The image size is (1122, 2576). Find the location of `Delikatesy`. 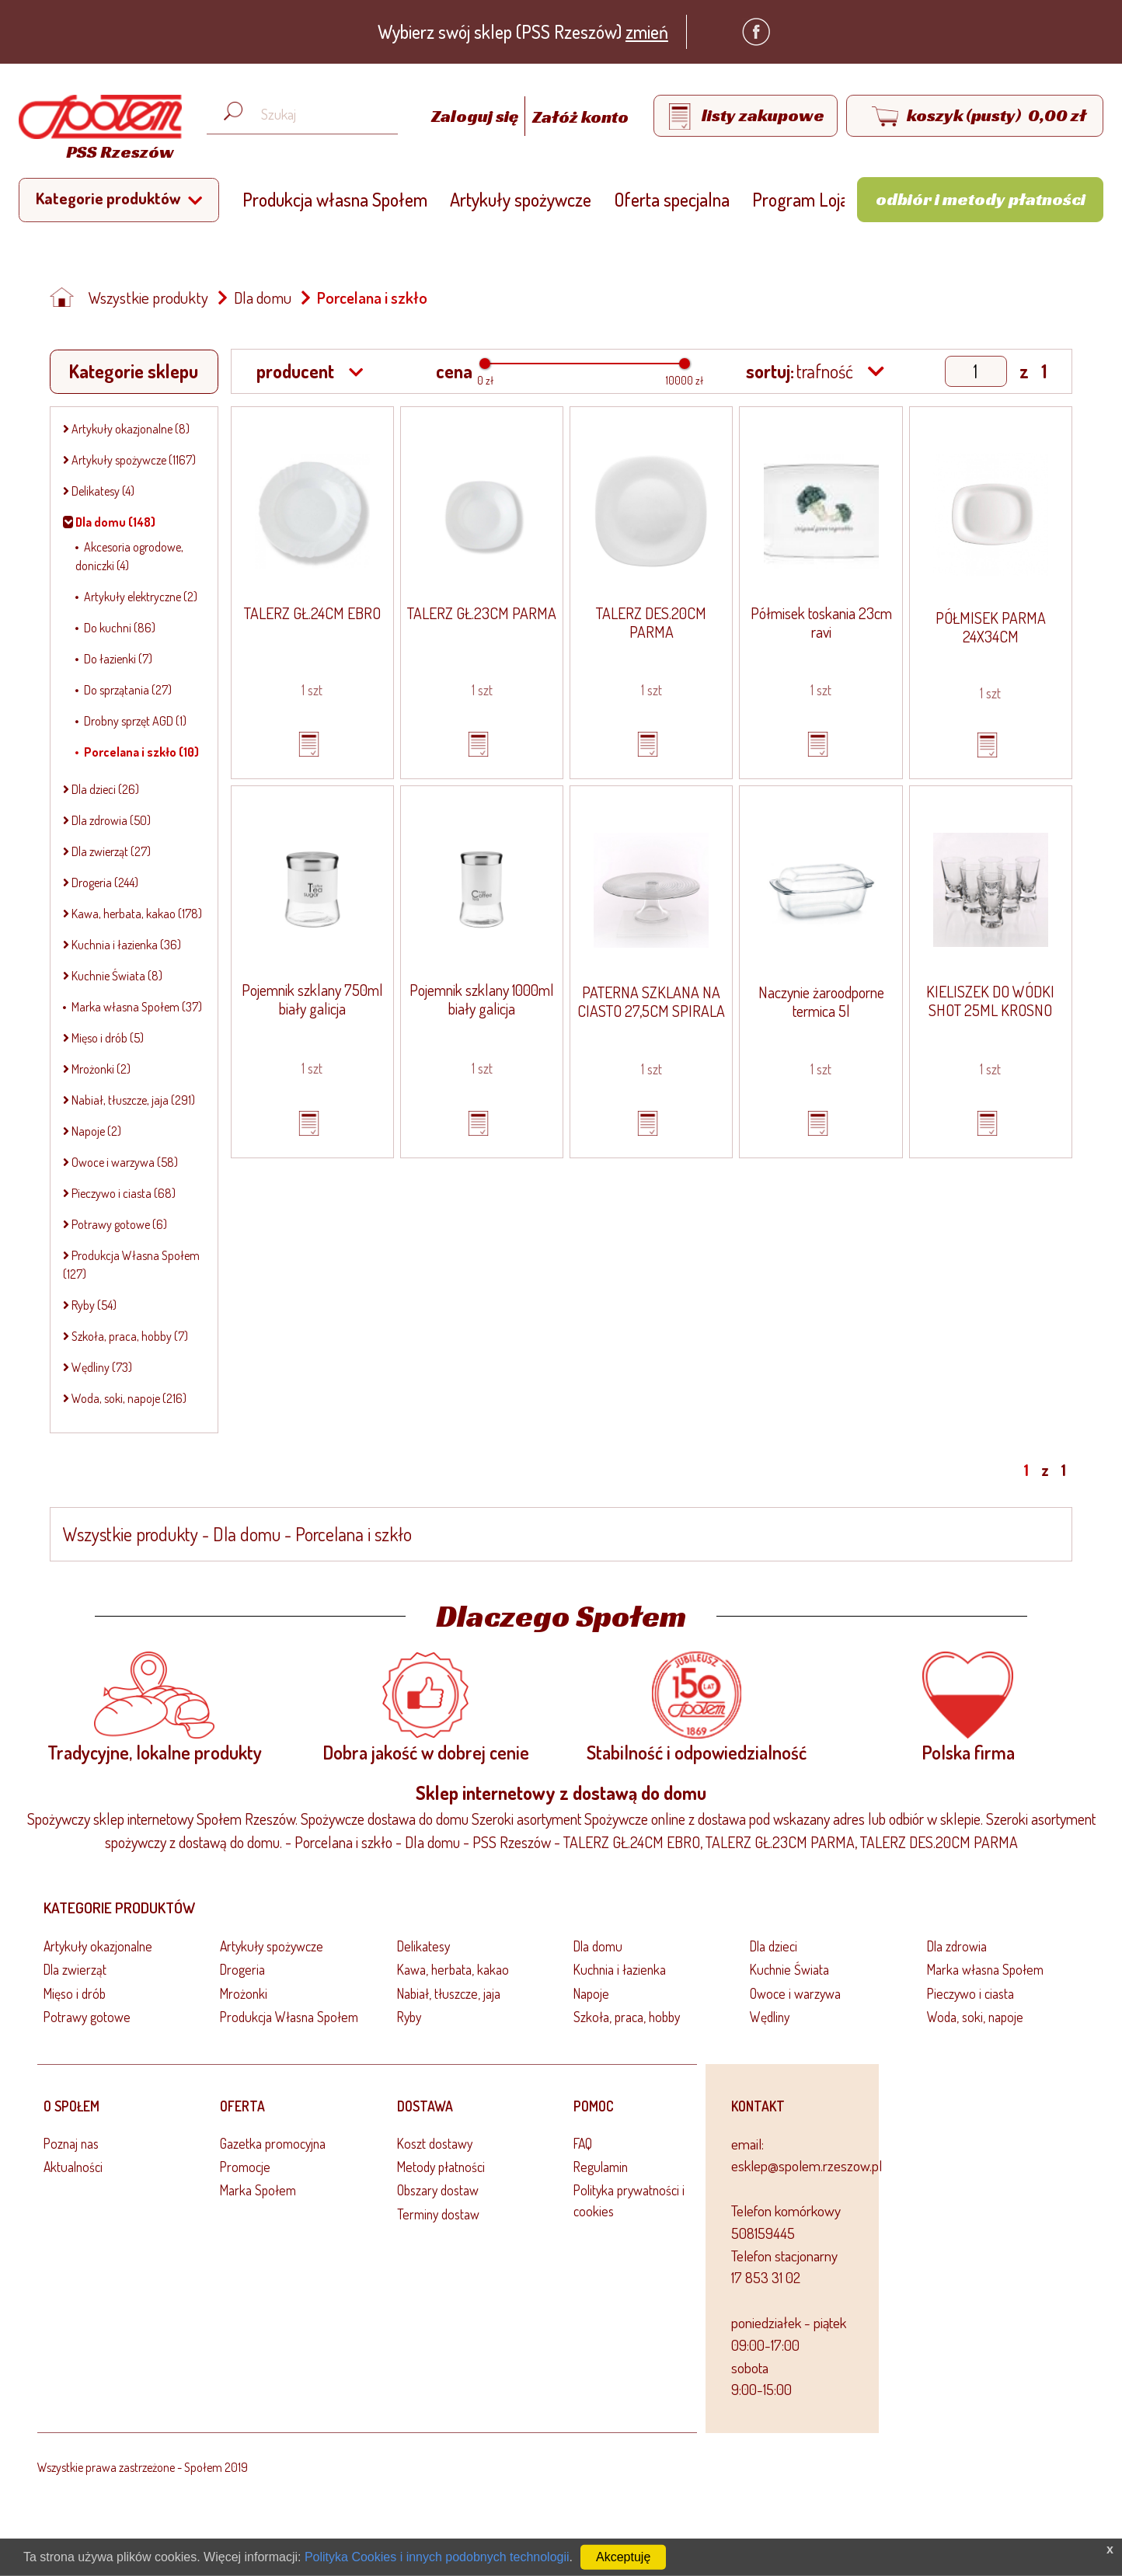

Delikatesy is located at coordinates (423, 1946).